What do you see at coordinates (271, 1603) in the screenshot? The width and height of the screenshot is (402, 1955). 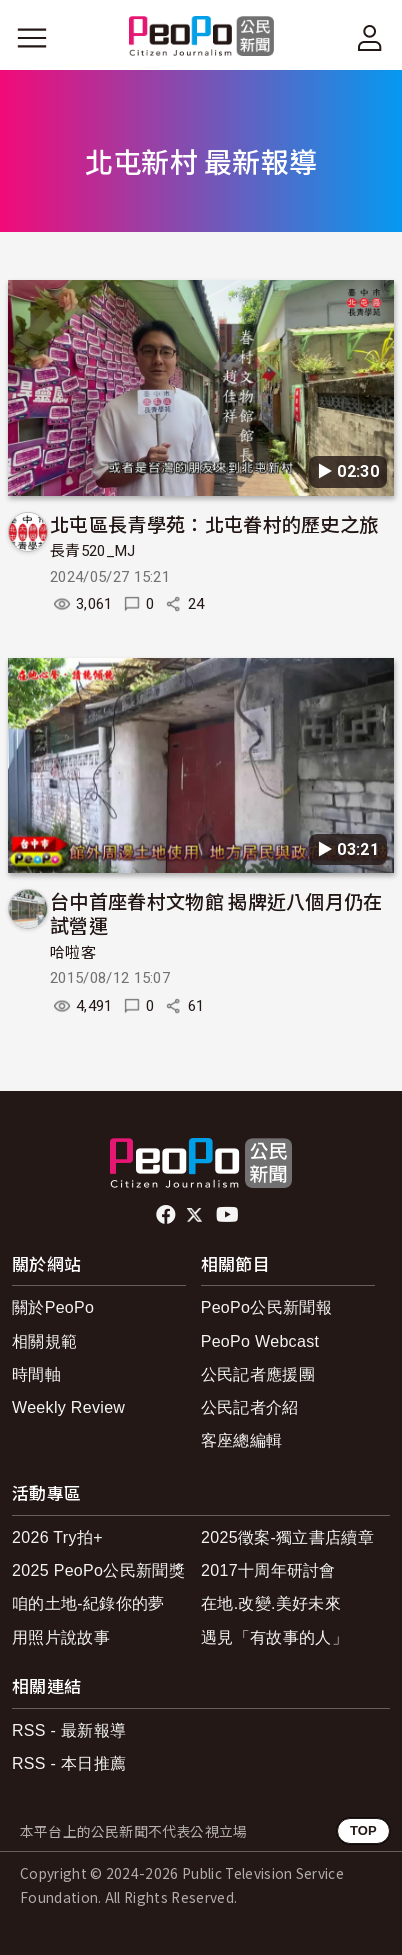 I see `在地.改變.美好未來` at bounding box center [271, 1603].